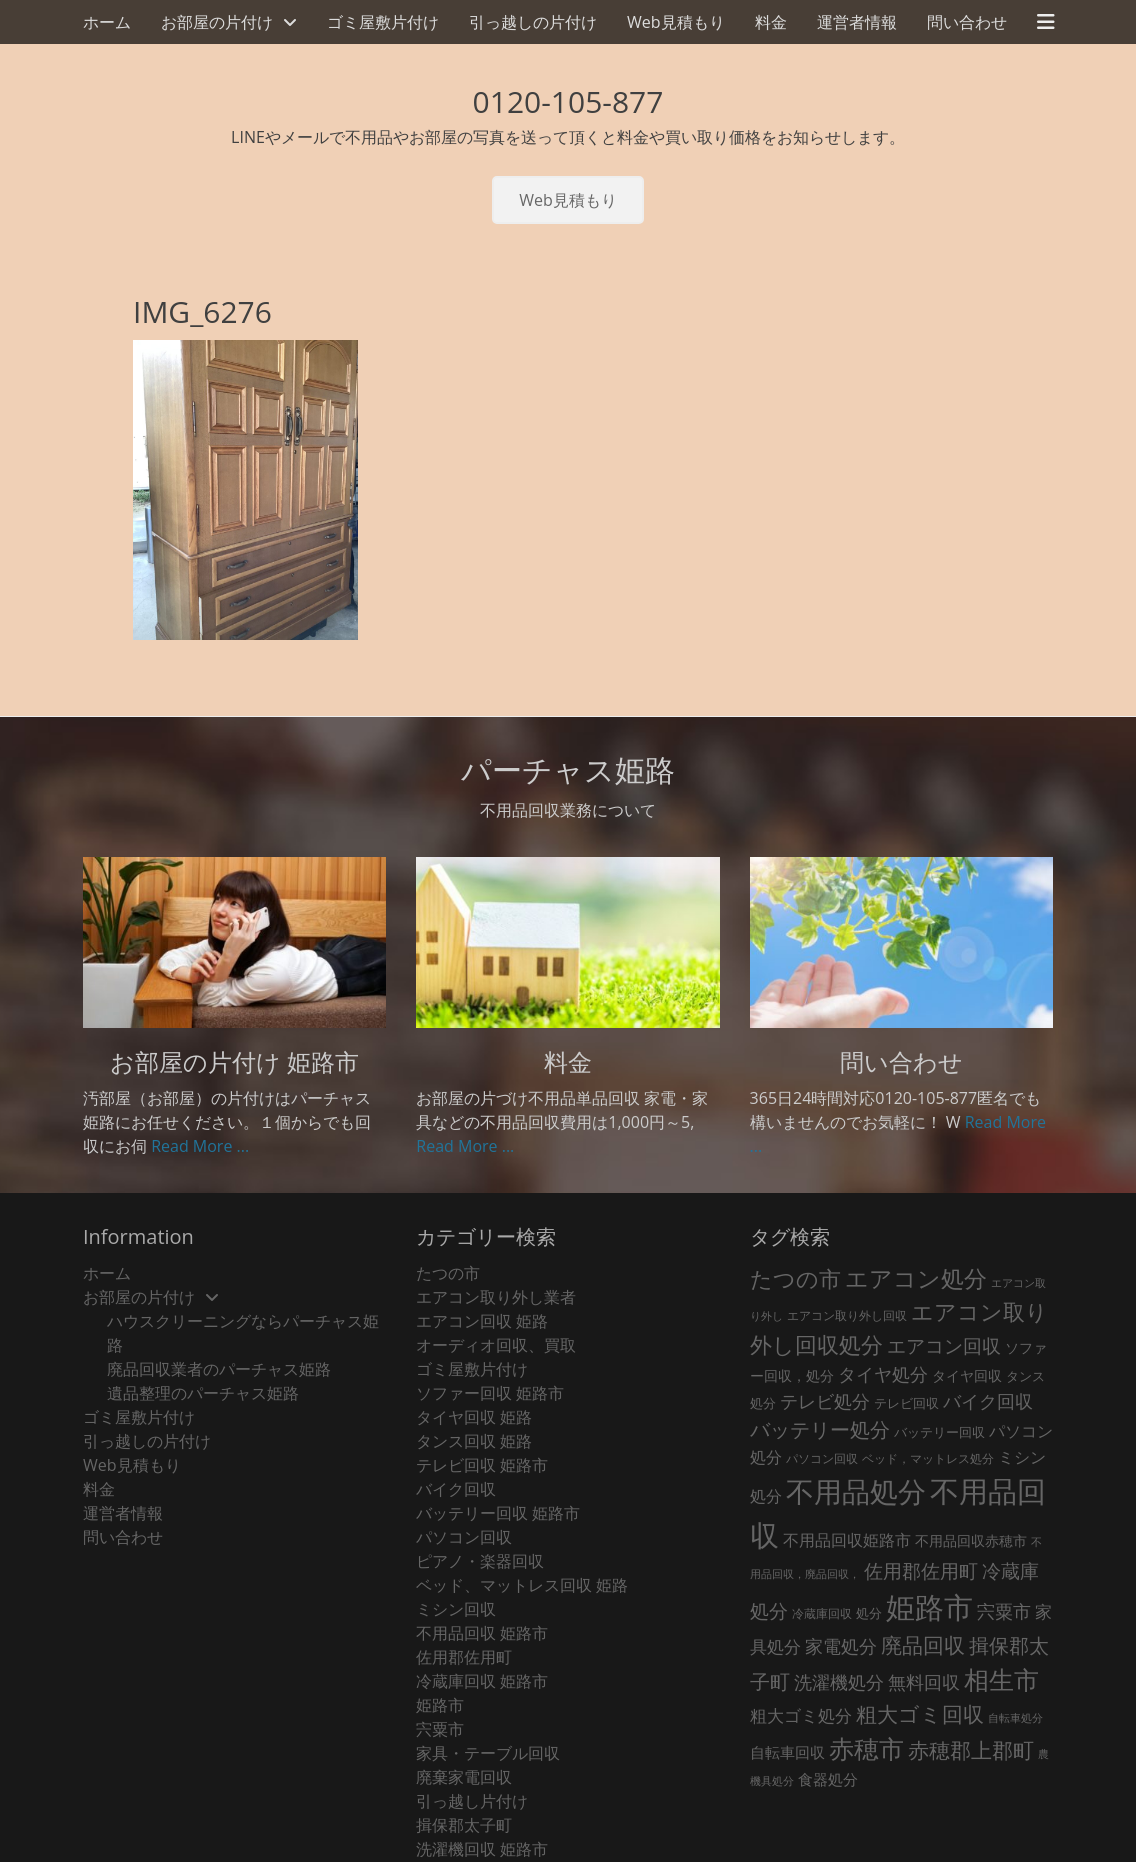 The height and width of the screenshot is (1862, 1136). I want to click on ベッド、マットレス回収 姫路, so click(522, 1585).